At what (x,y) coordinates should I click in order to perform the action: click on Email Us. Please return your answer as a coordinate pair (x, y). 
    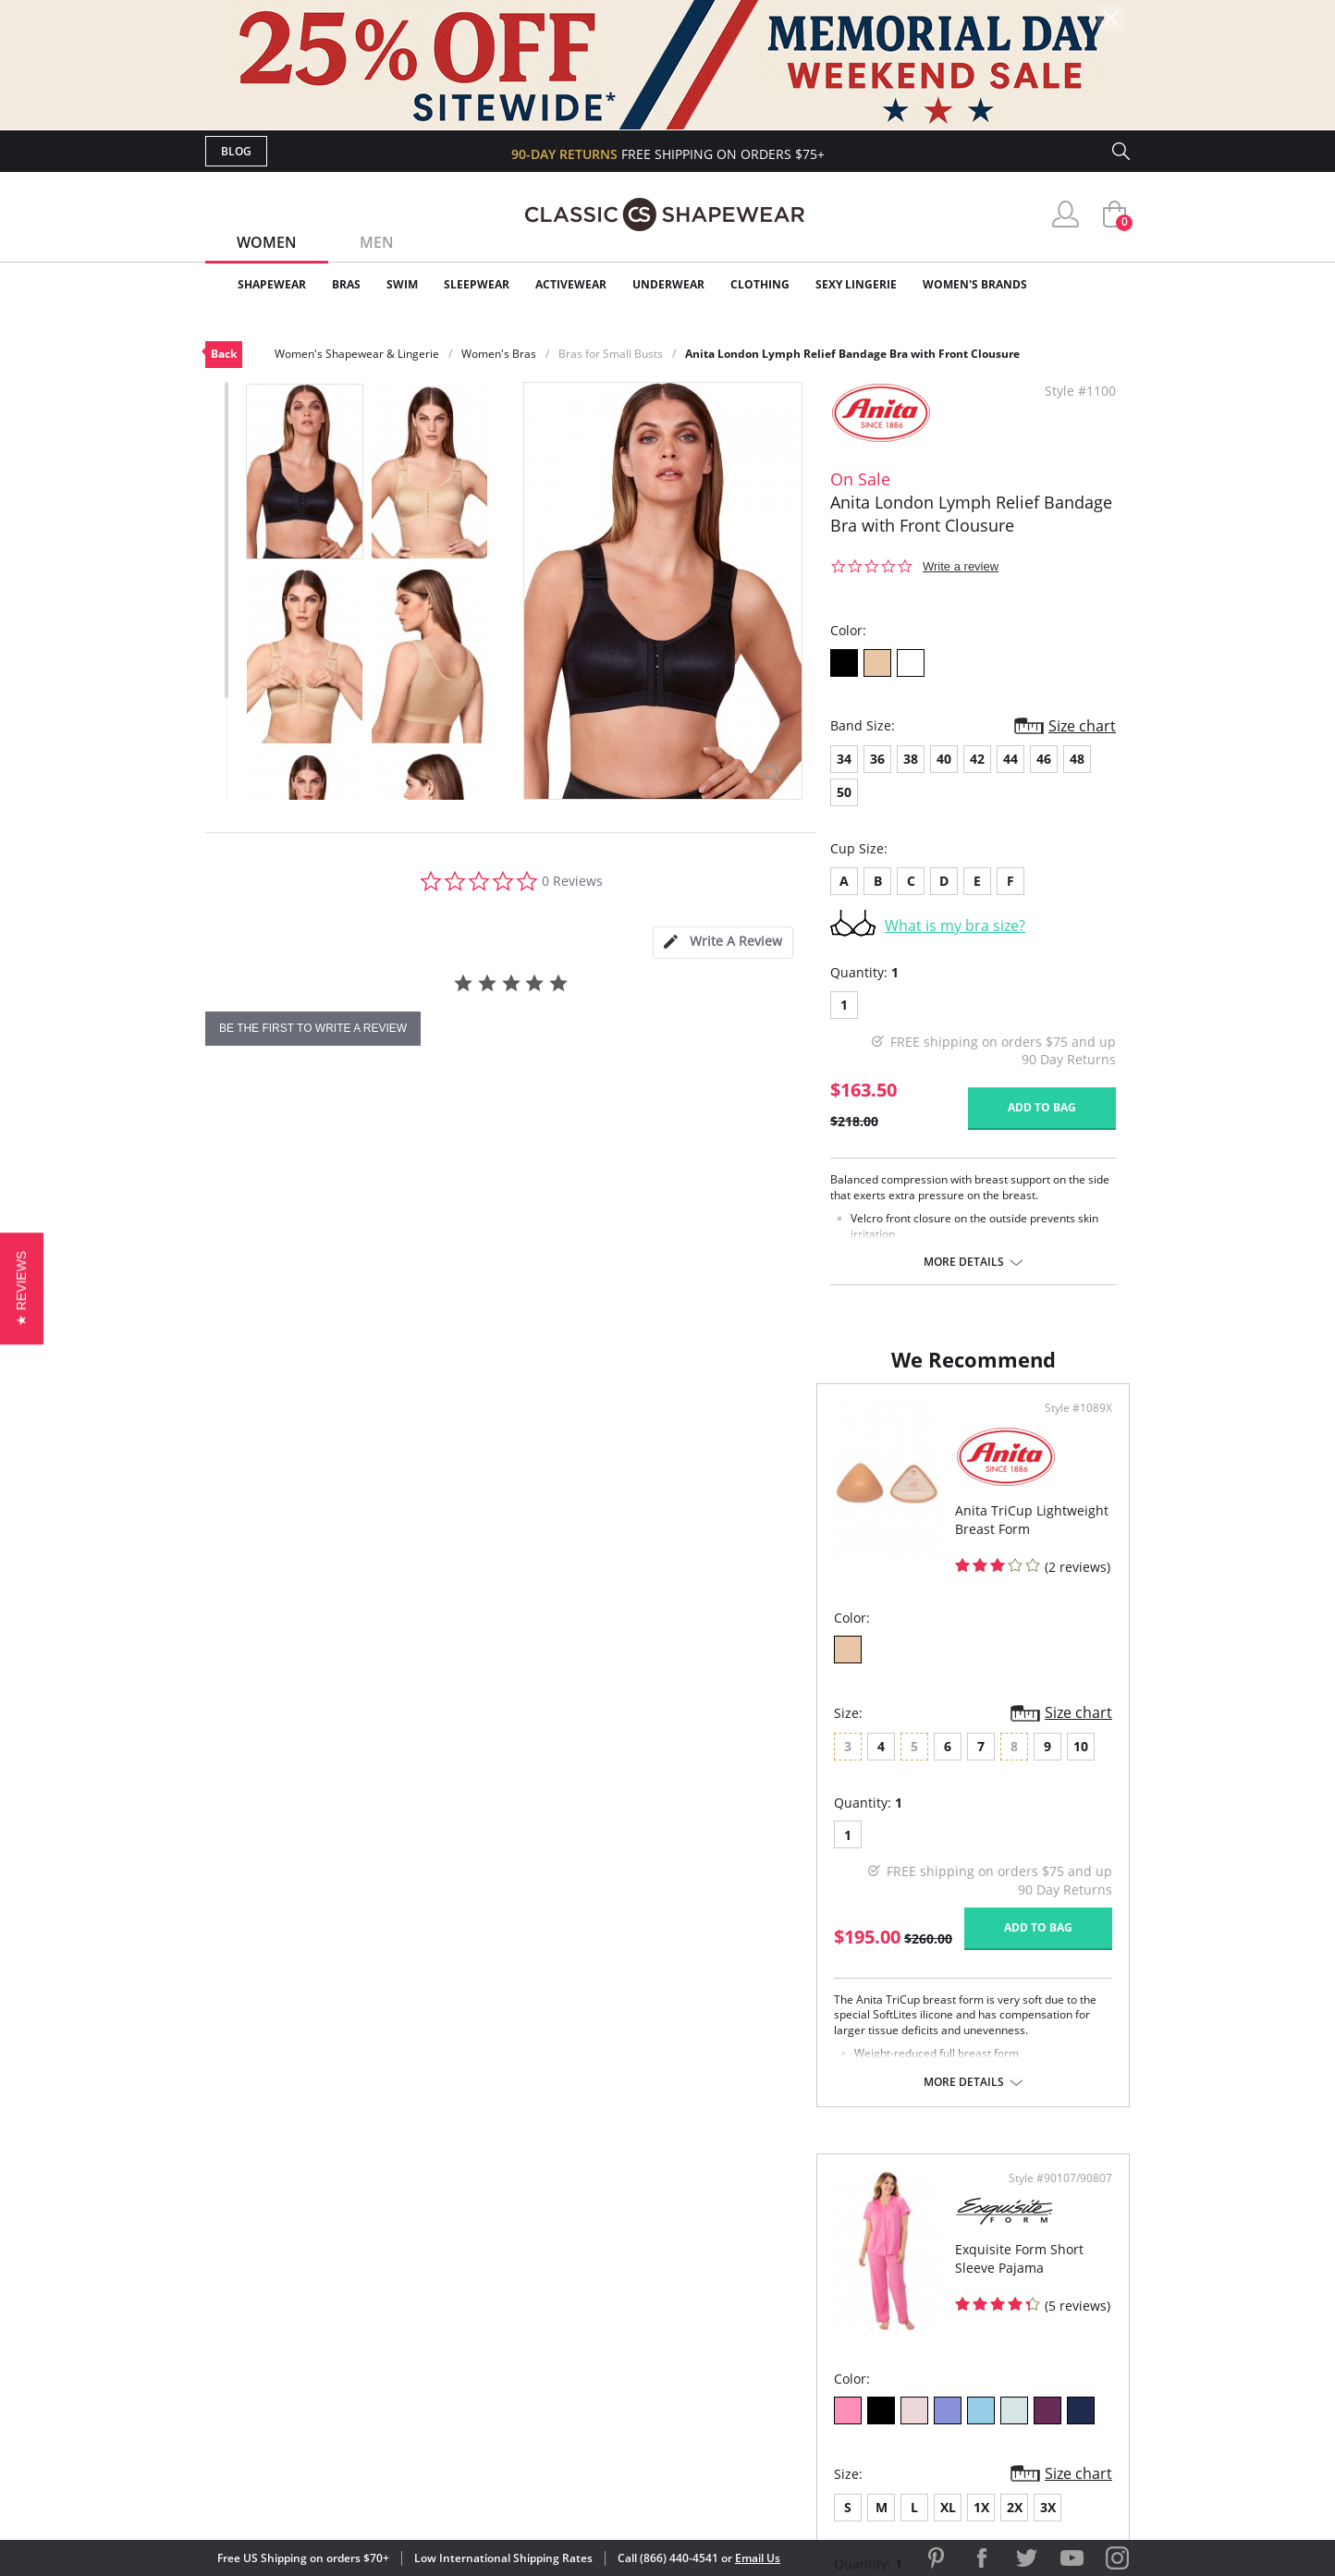
    Looking at the image, I should click on (757, 2558).